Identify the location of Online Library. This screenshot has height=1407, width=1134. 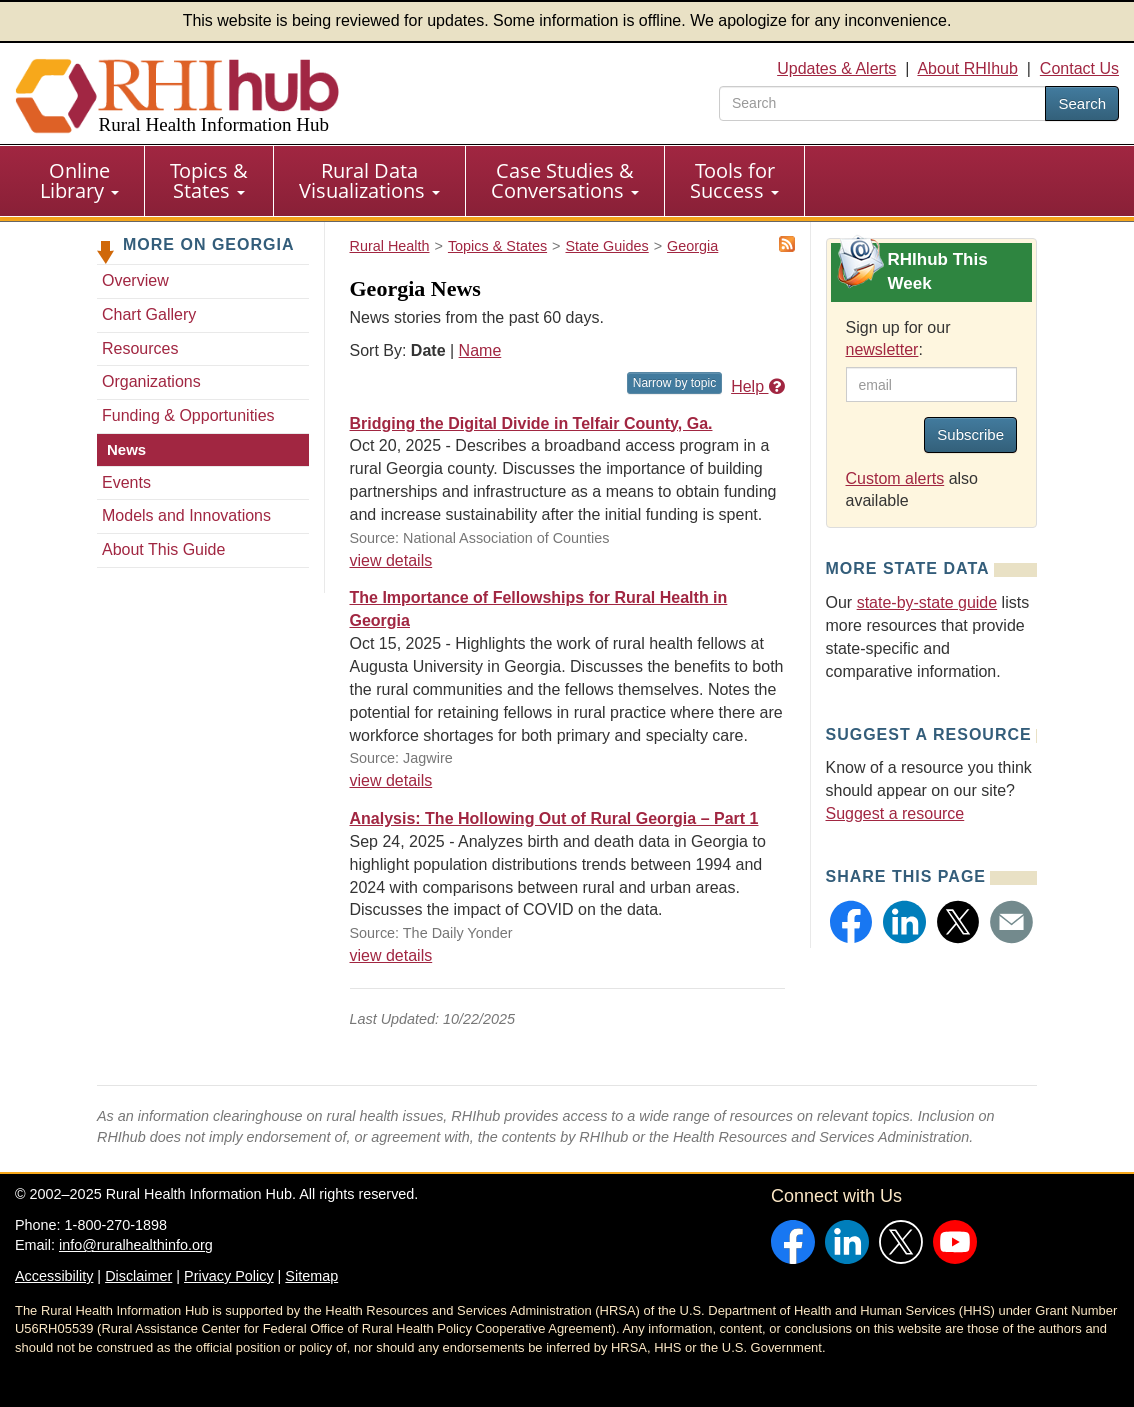
(79, 180).